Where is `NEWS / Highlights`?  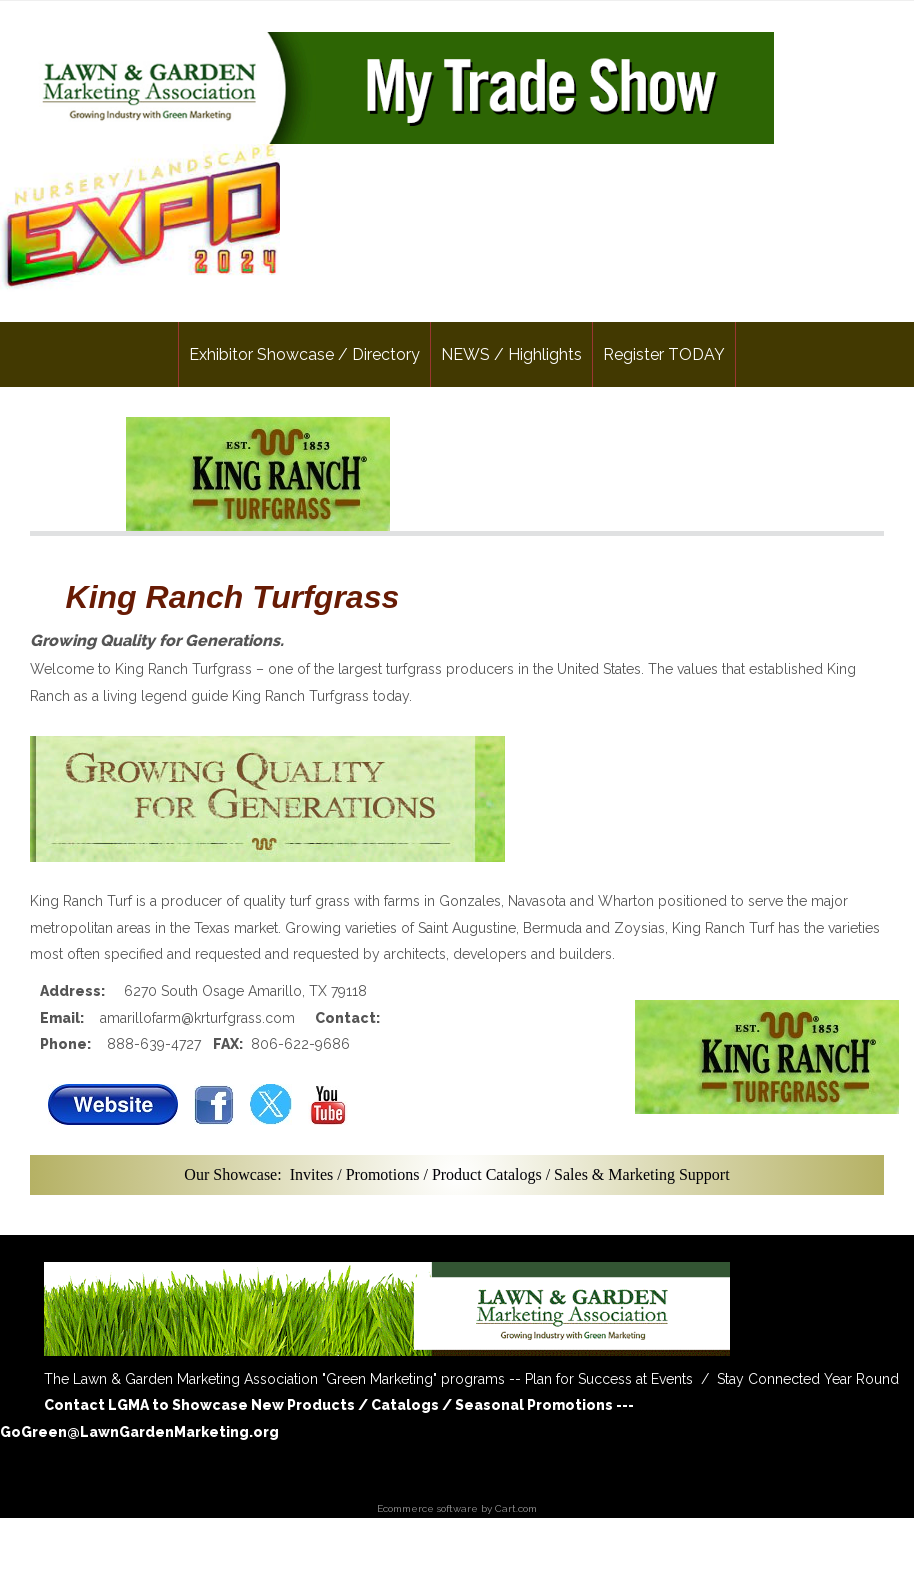 NEWS / Highlights is located at coordinates (511, 354).